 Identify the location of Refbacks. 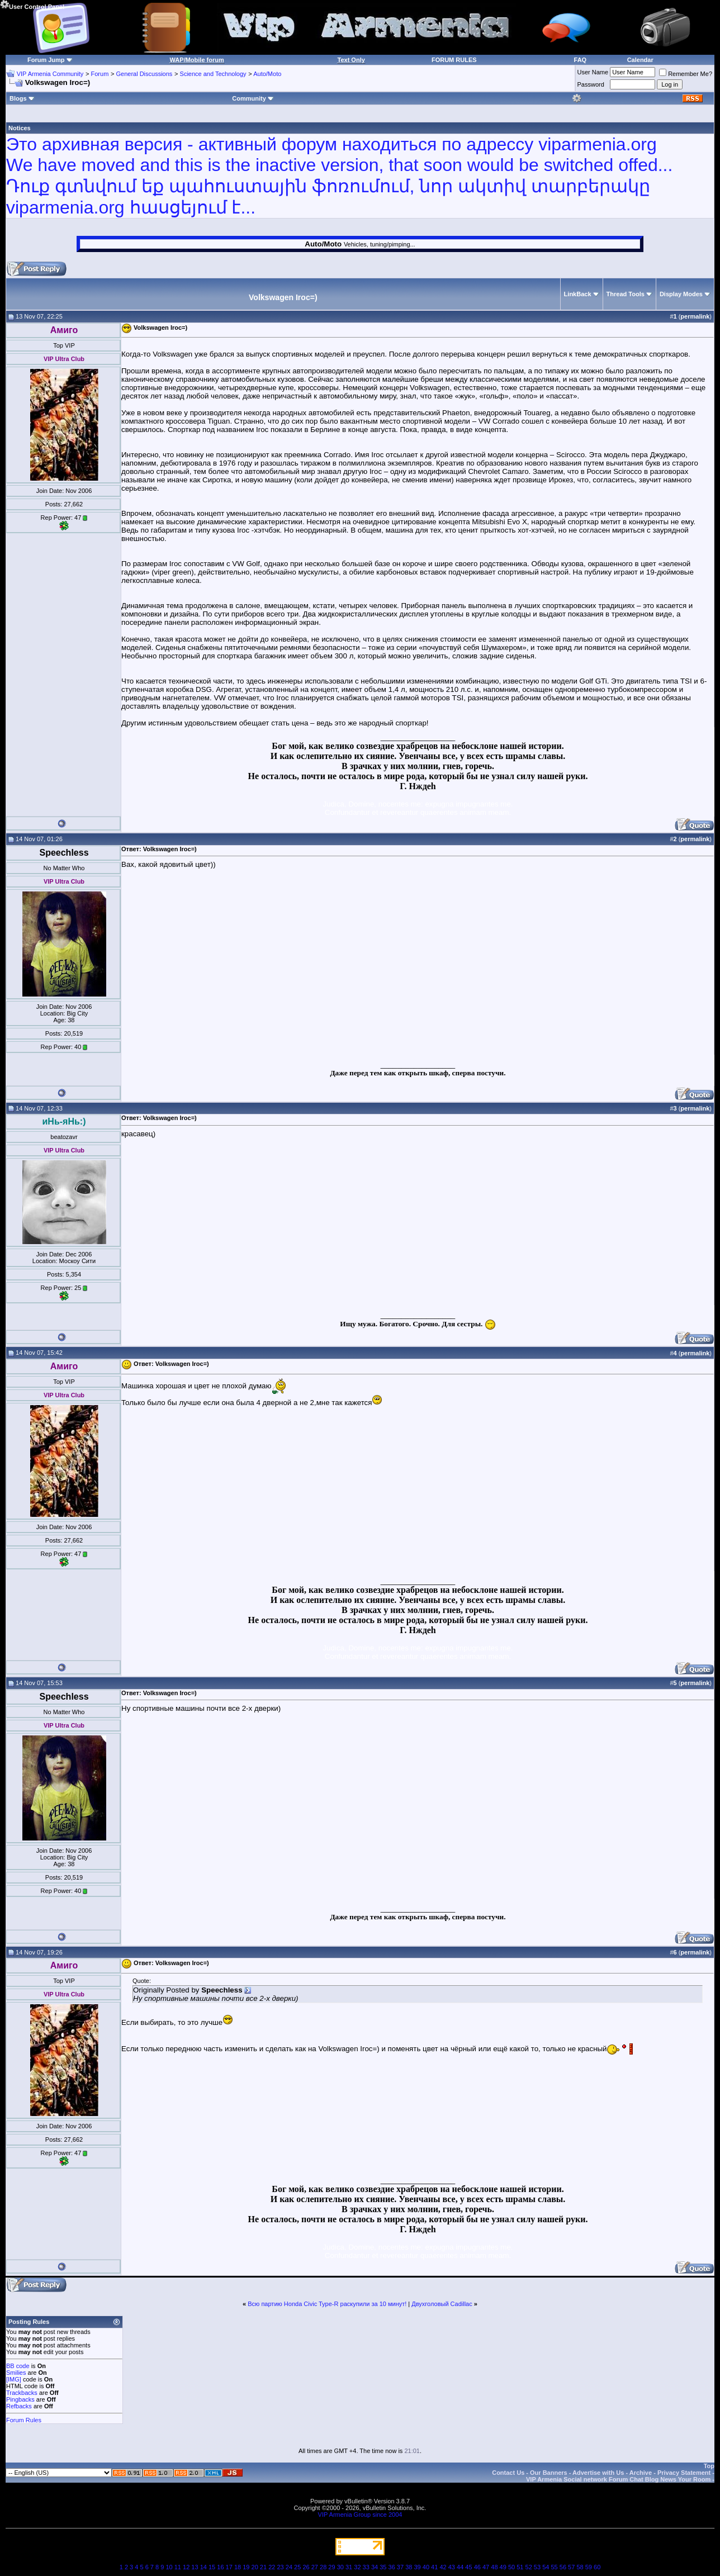
(19, 2406).